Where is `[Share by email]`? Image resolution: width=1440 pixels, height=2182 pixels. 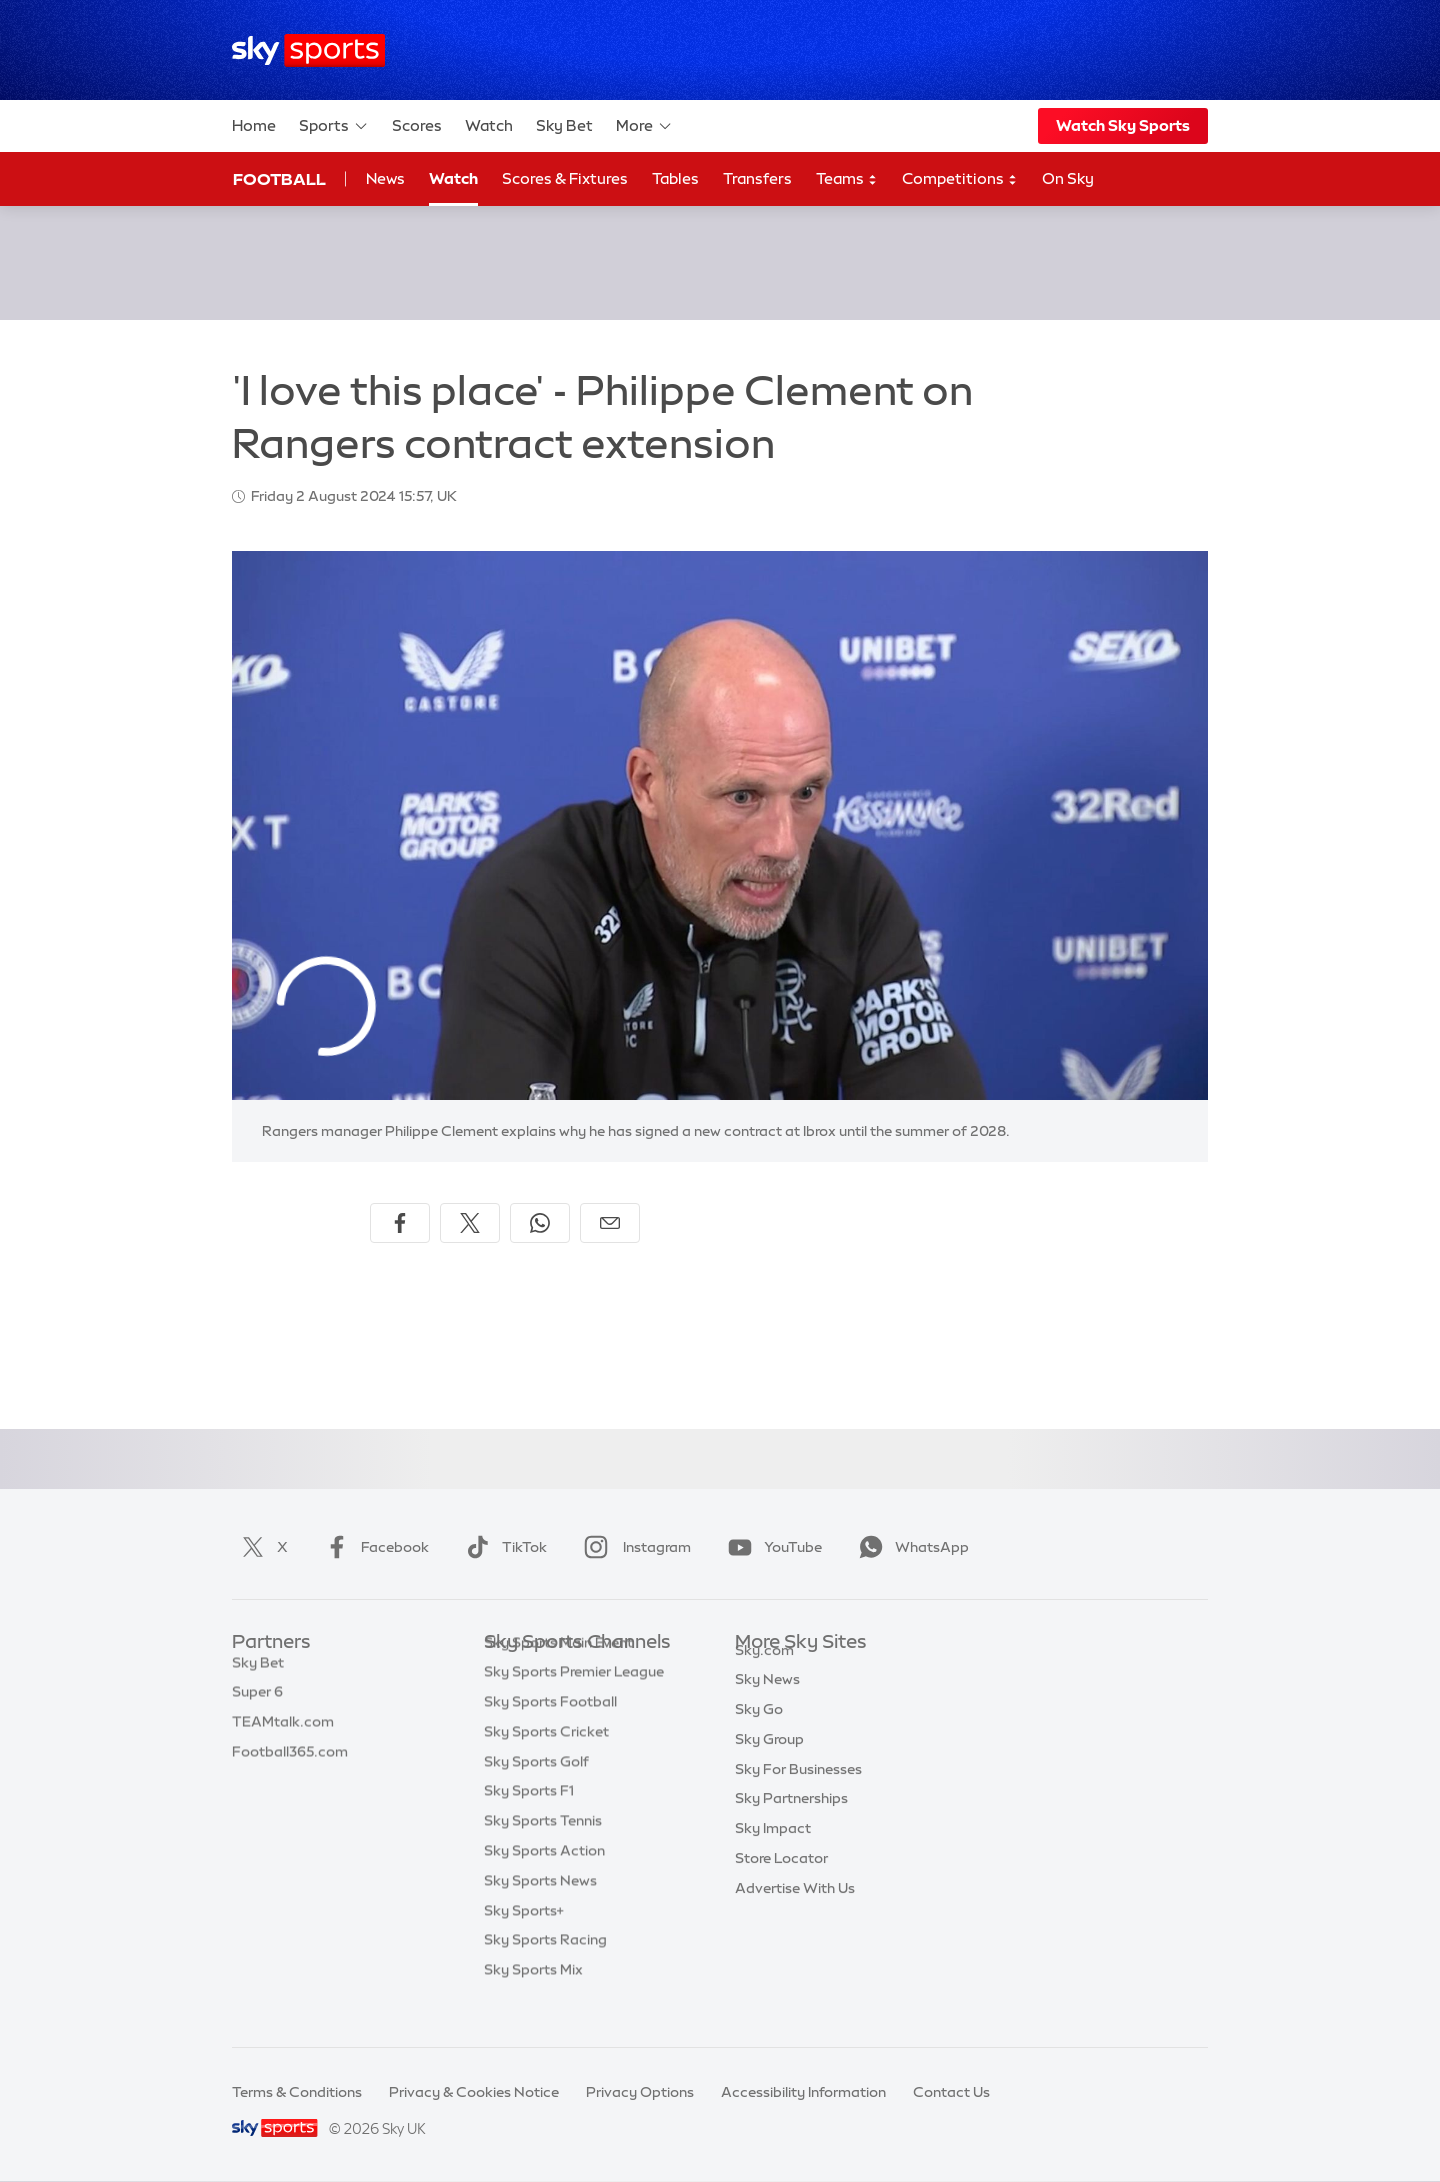 [Share by email] is located at coordinates (610, 1223).